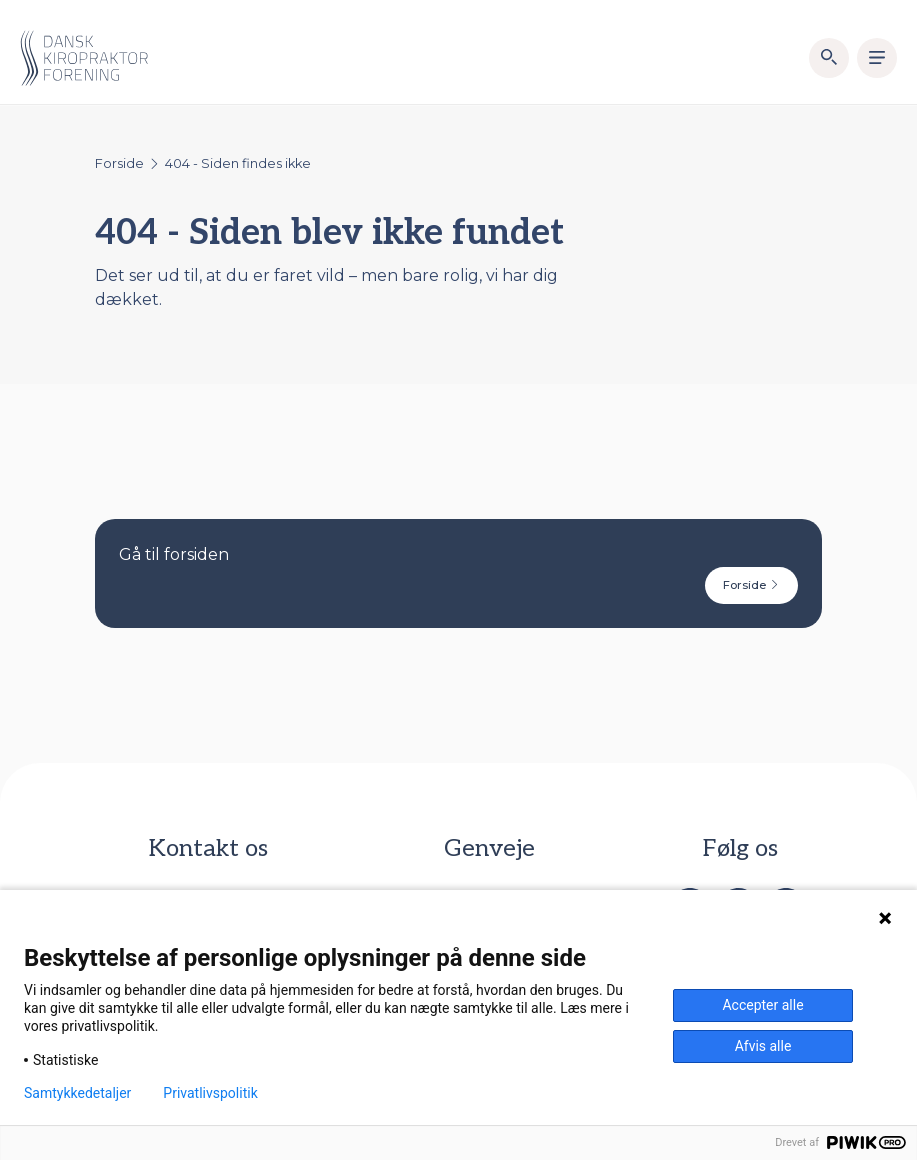 The image size is (917, 1160). I want to click on Privatlivspolitik, so click(210, 1093).